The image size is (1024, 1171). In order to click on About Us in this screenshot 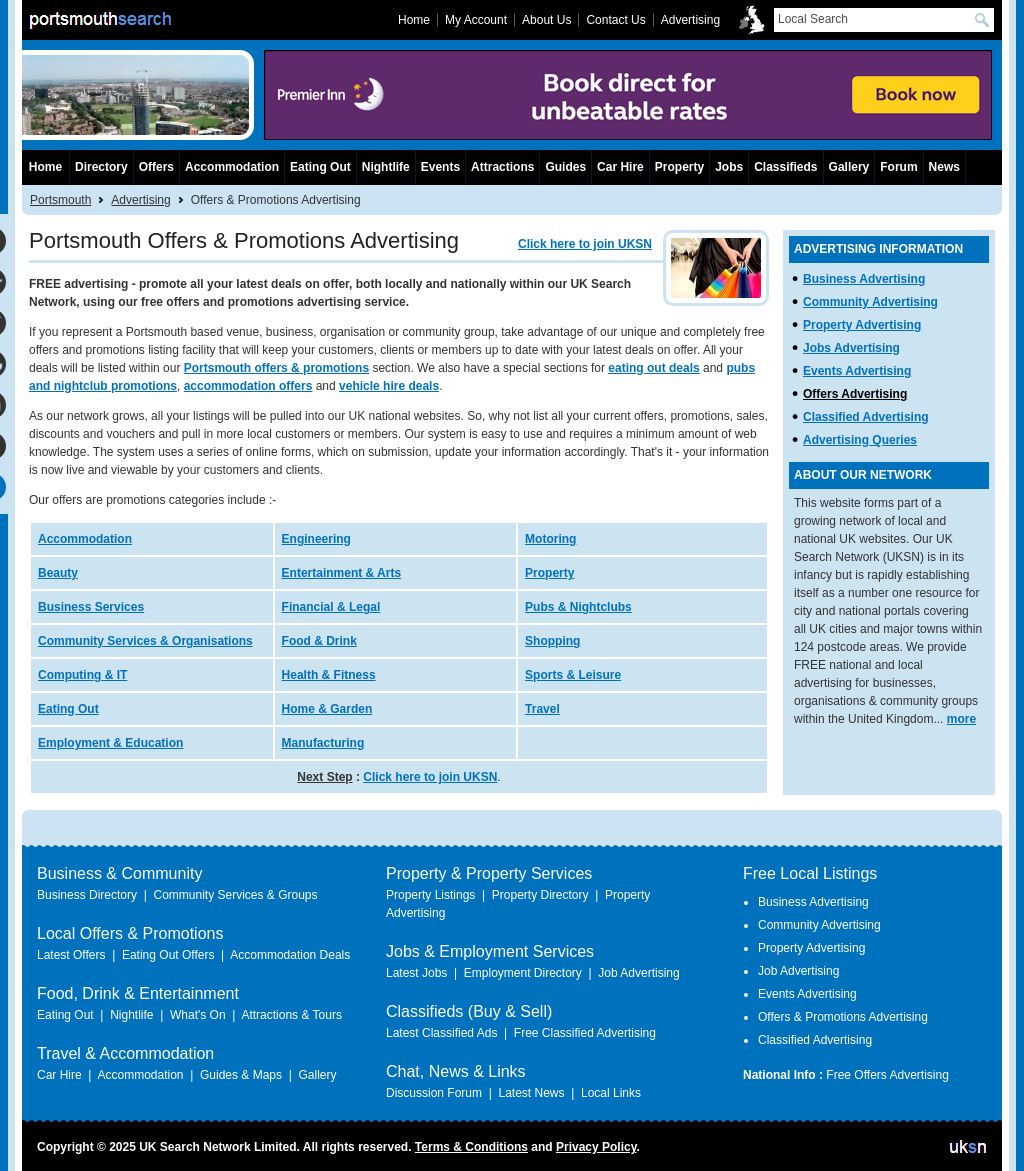, I will do `click(546, 20)`.